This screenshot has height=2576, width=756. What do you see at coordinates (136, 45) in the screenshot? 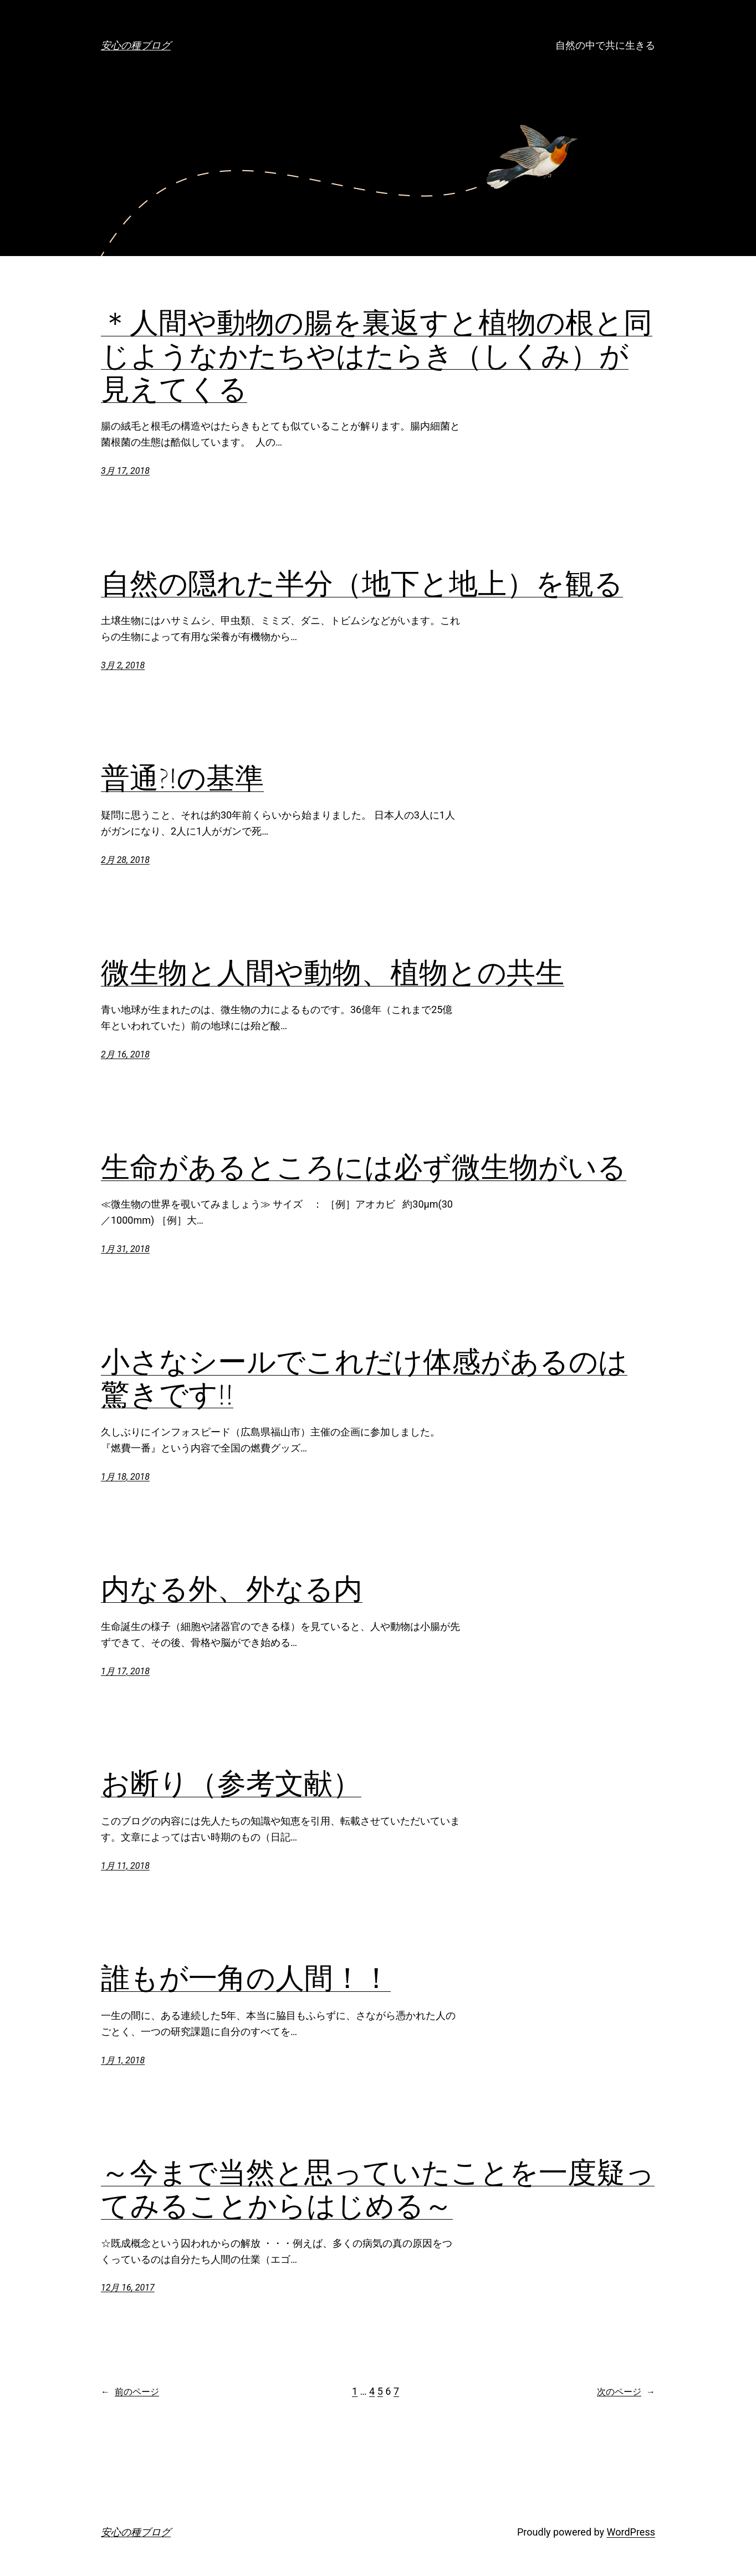
I see `安心の種ブログ` at bounding box center [136, 45].